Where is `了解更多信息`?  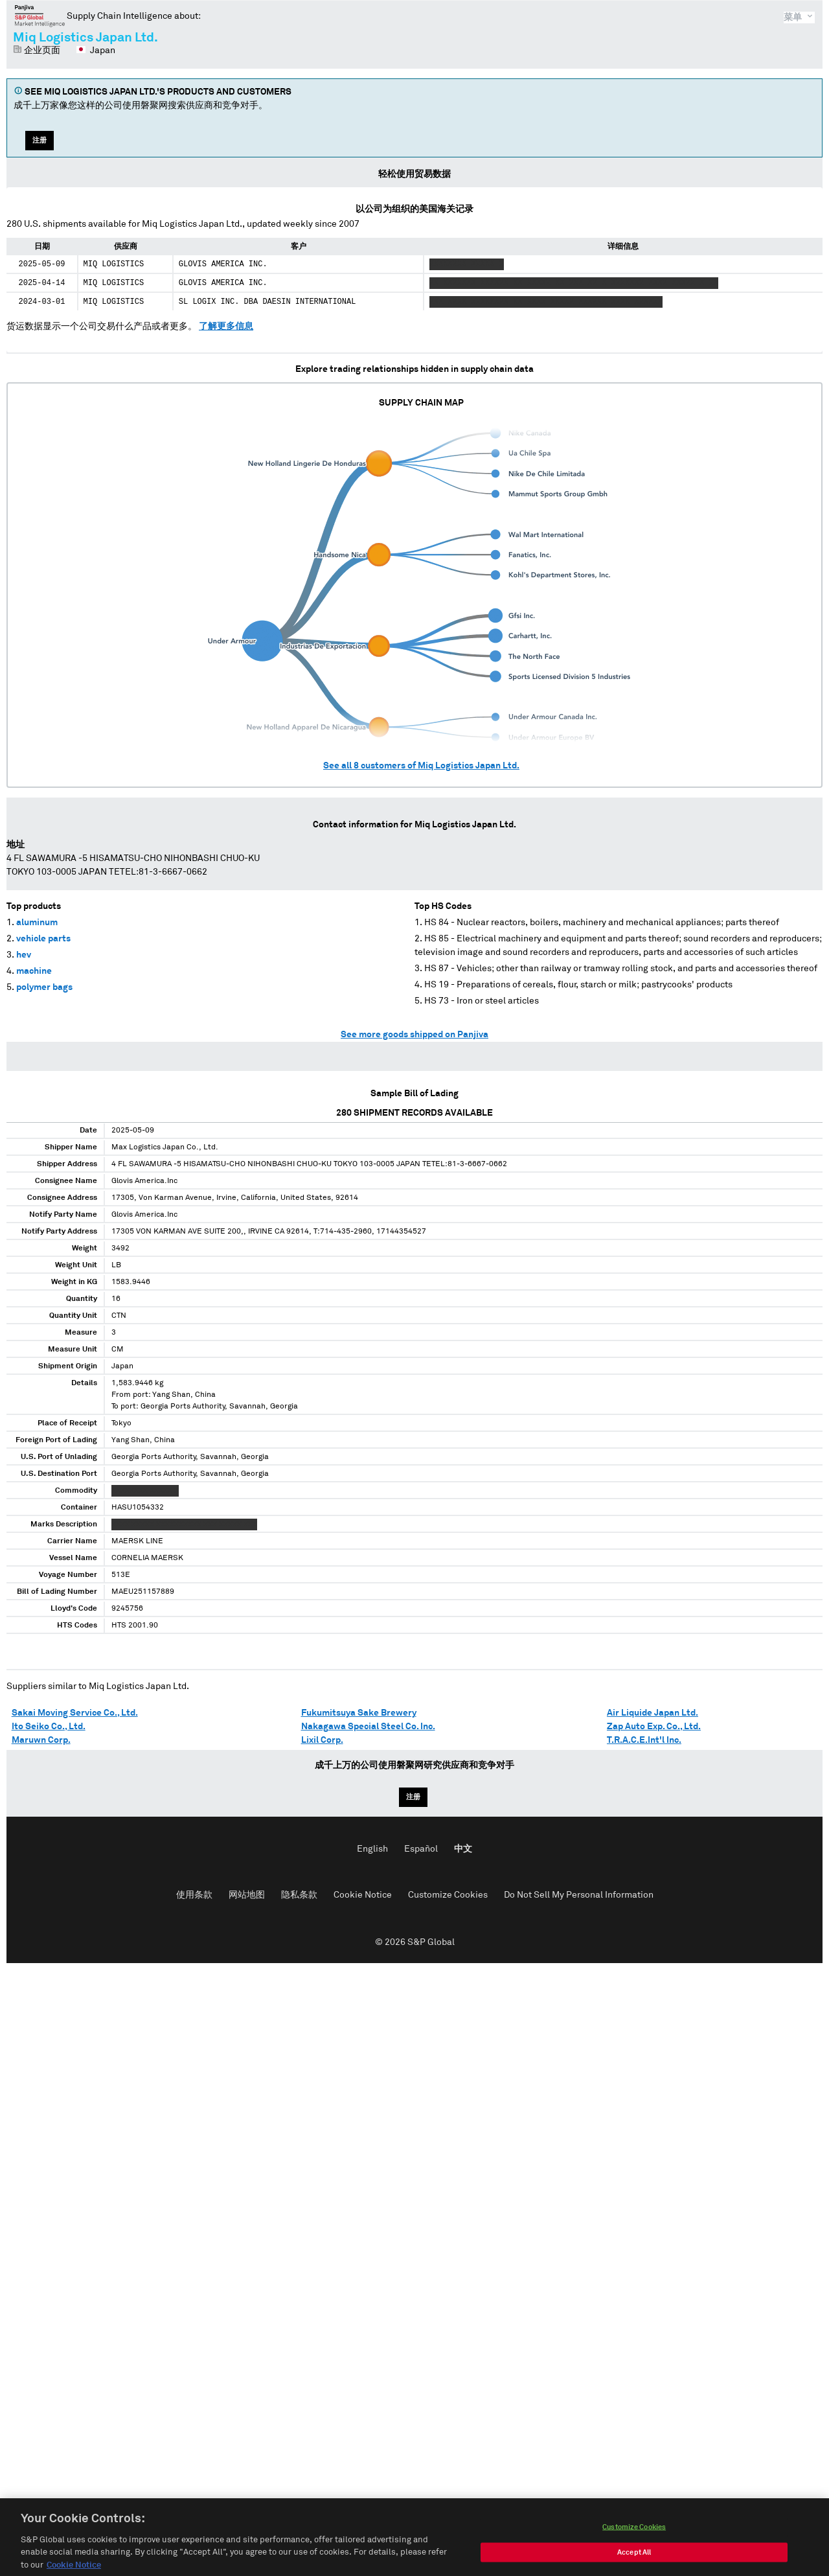
了解更多信息 is located at coordinates (226, 326).